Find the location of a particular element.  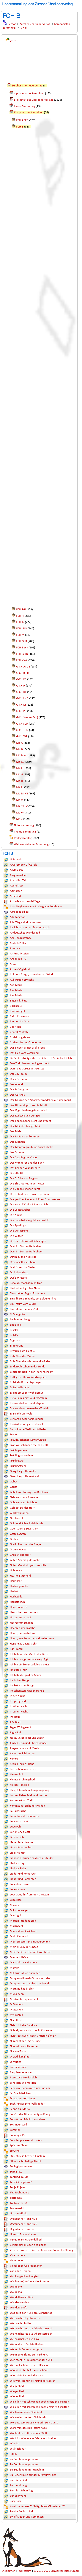

Frühingsmarsch is located at coordinates (19, 1450).